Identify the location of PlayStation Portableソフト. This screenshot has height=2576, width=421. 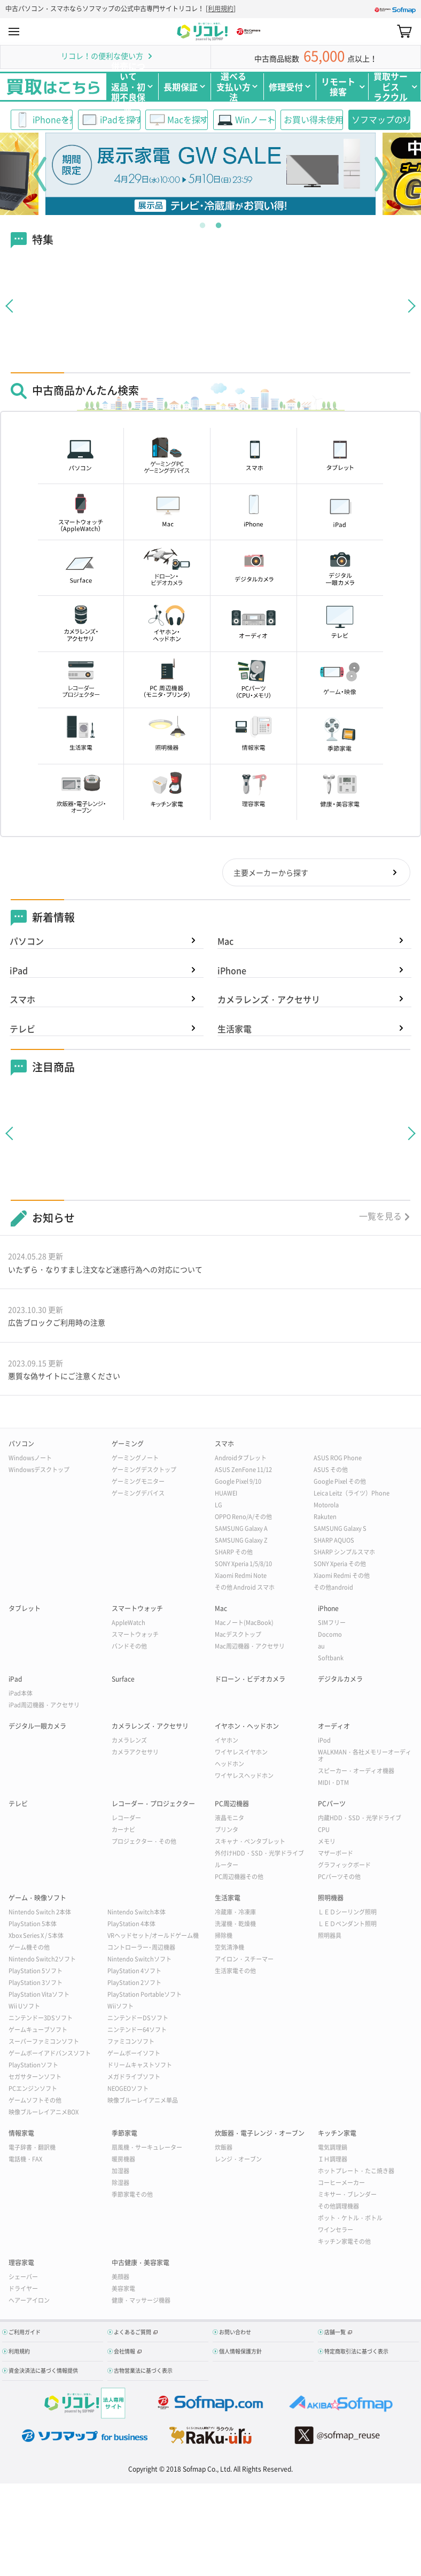
(144, 1995).